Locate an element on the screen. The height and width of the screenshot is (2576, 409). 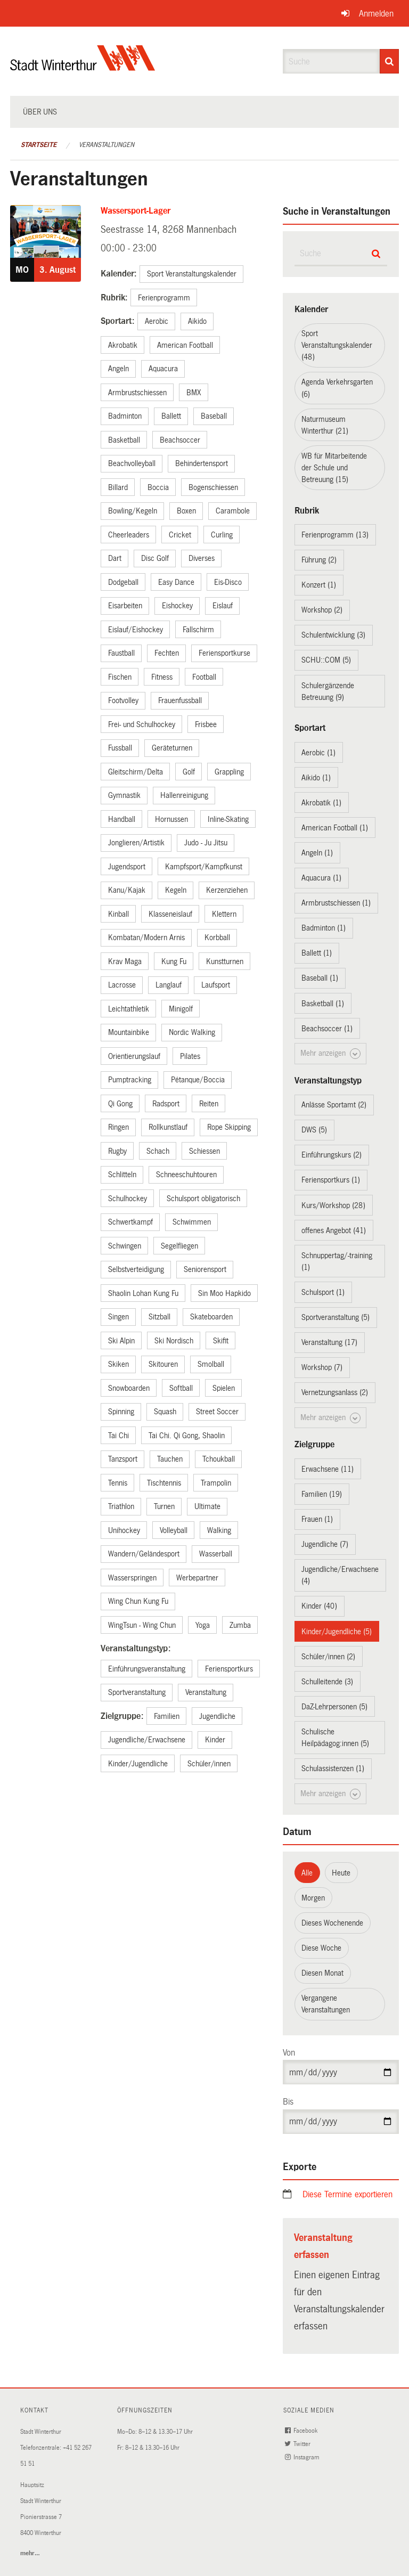
Aquacura (1) is located at coordinates (321, 878).